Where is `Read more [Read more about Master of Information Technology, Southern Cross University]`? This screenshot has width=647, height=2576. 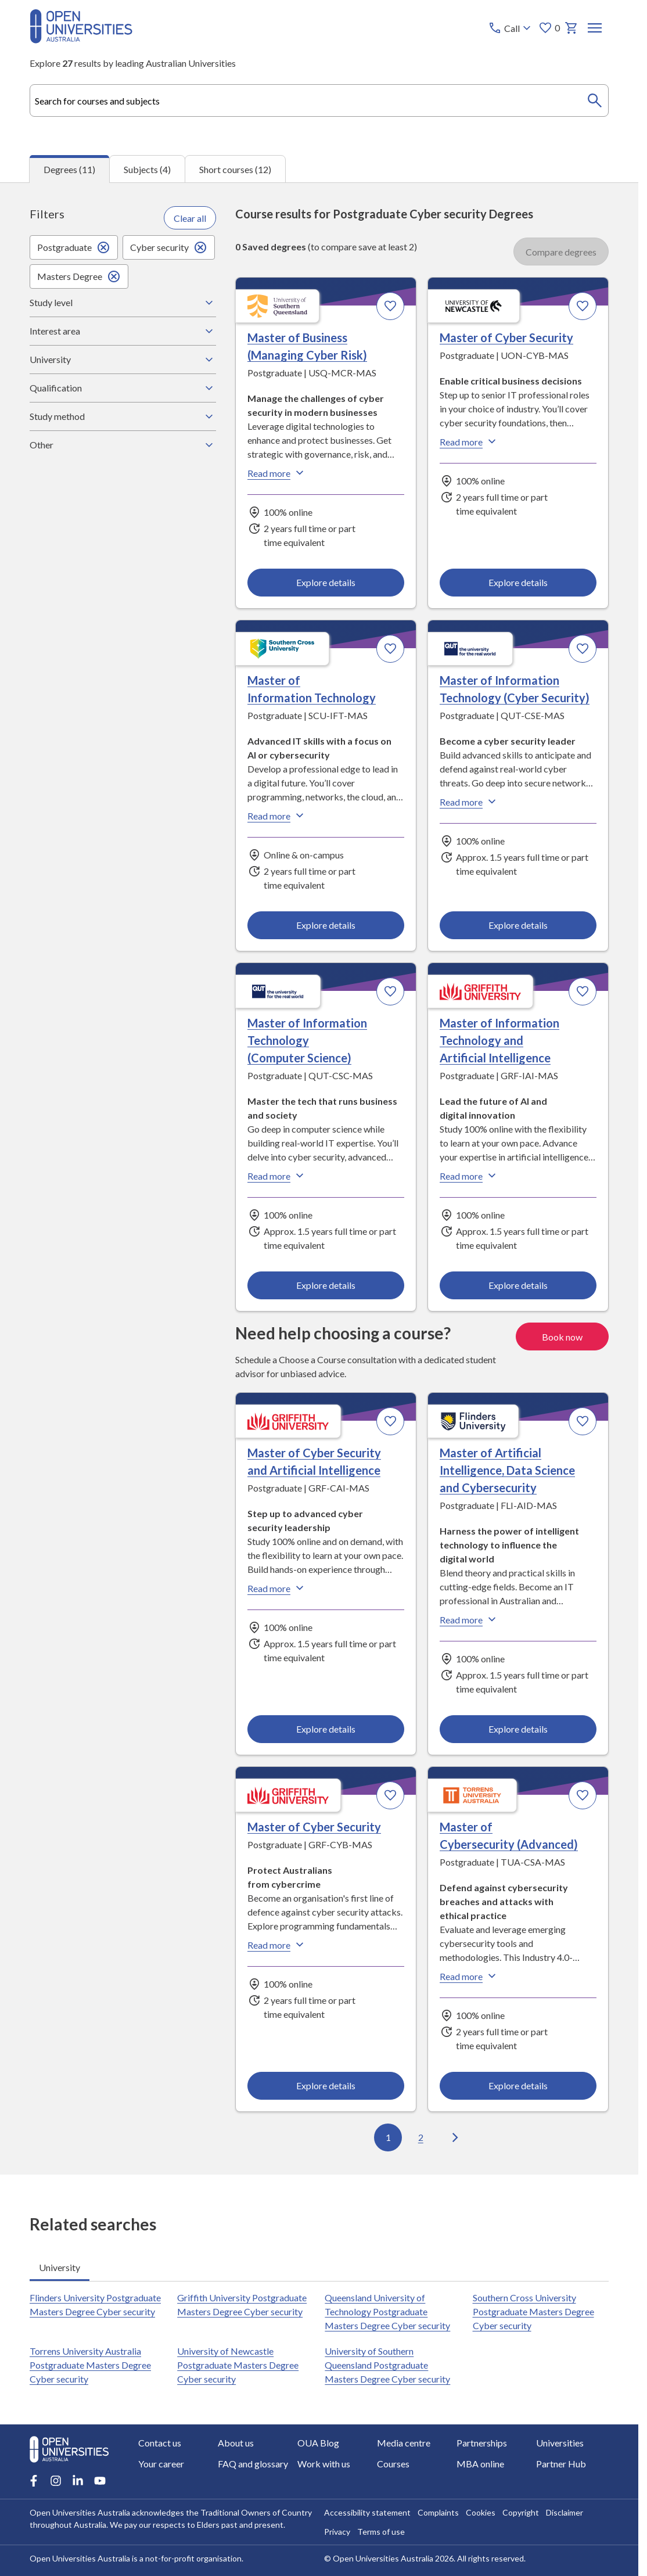 Read more [Read more about Master of Information Technology, Southern Cross University] is located at coordinates (277, 815).